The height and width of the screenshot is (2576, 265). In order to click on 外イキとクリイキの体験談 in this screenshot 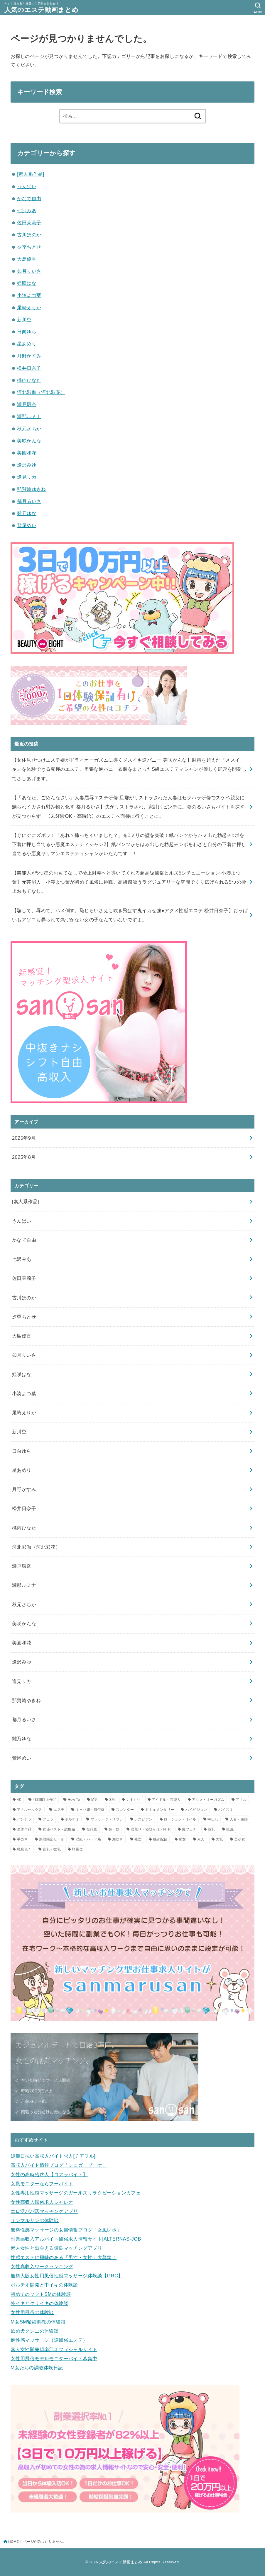, I will do `click(39, 2303)`.